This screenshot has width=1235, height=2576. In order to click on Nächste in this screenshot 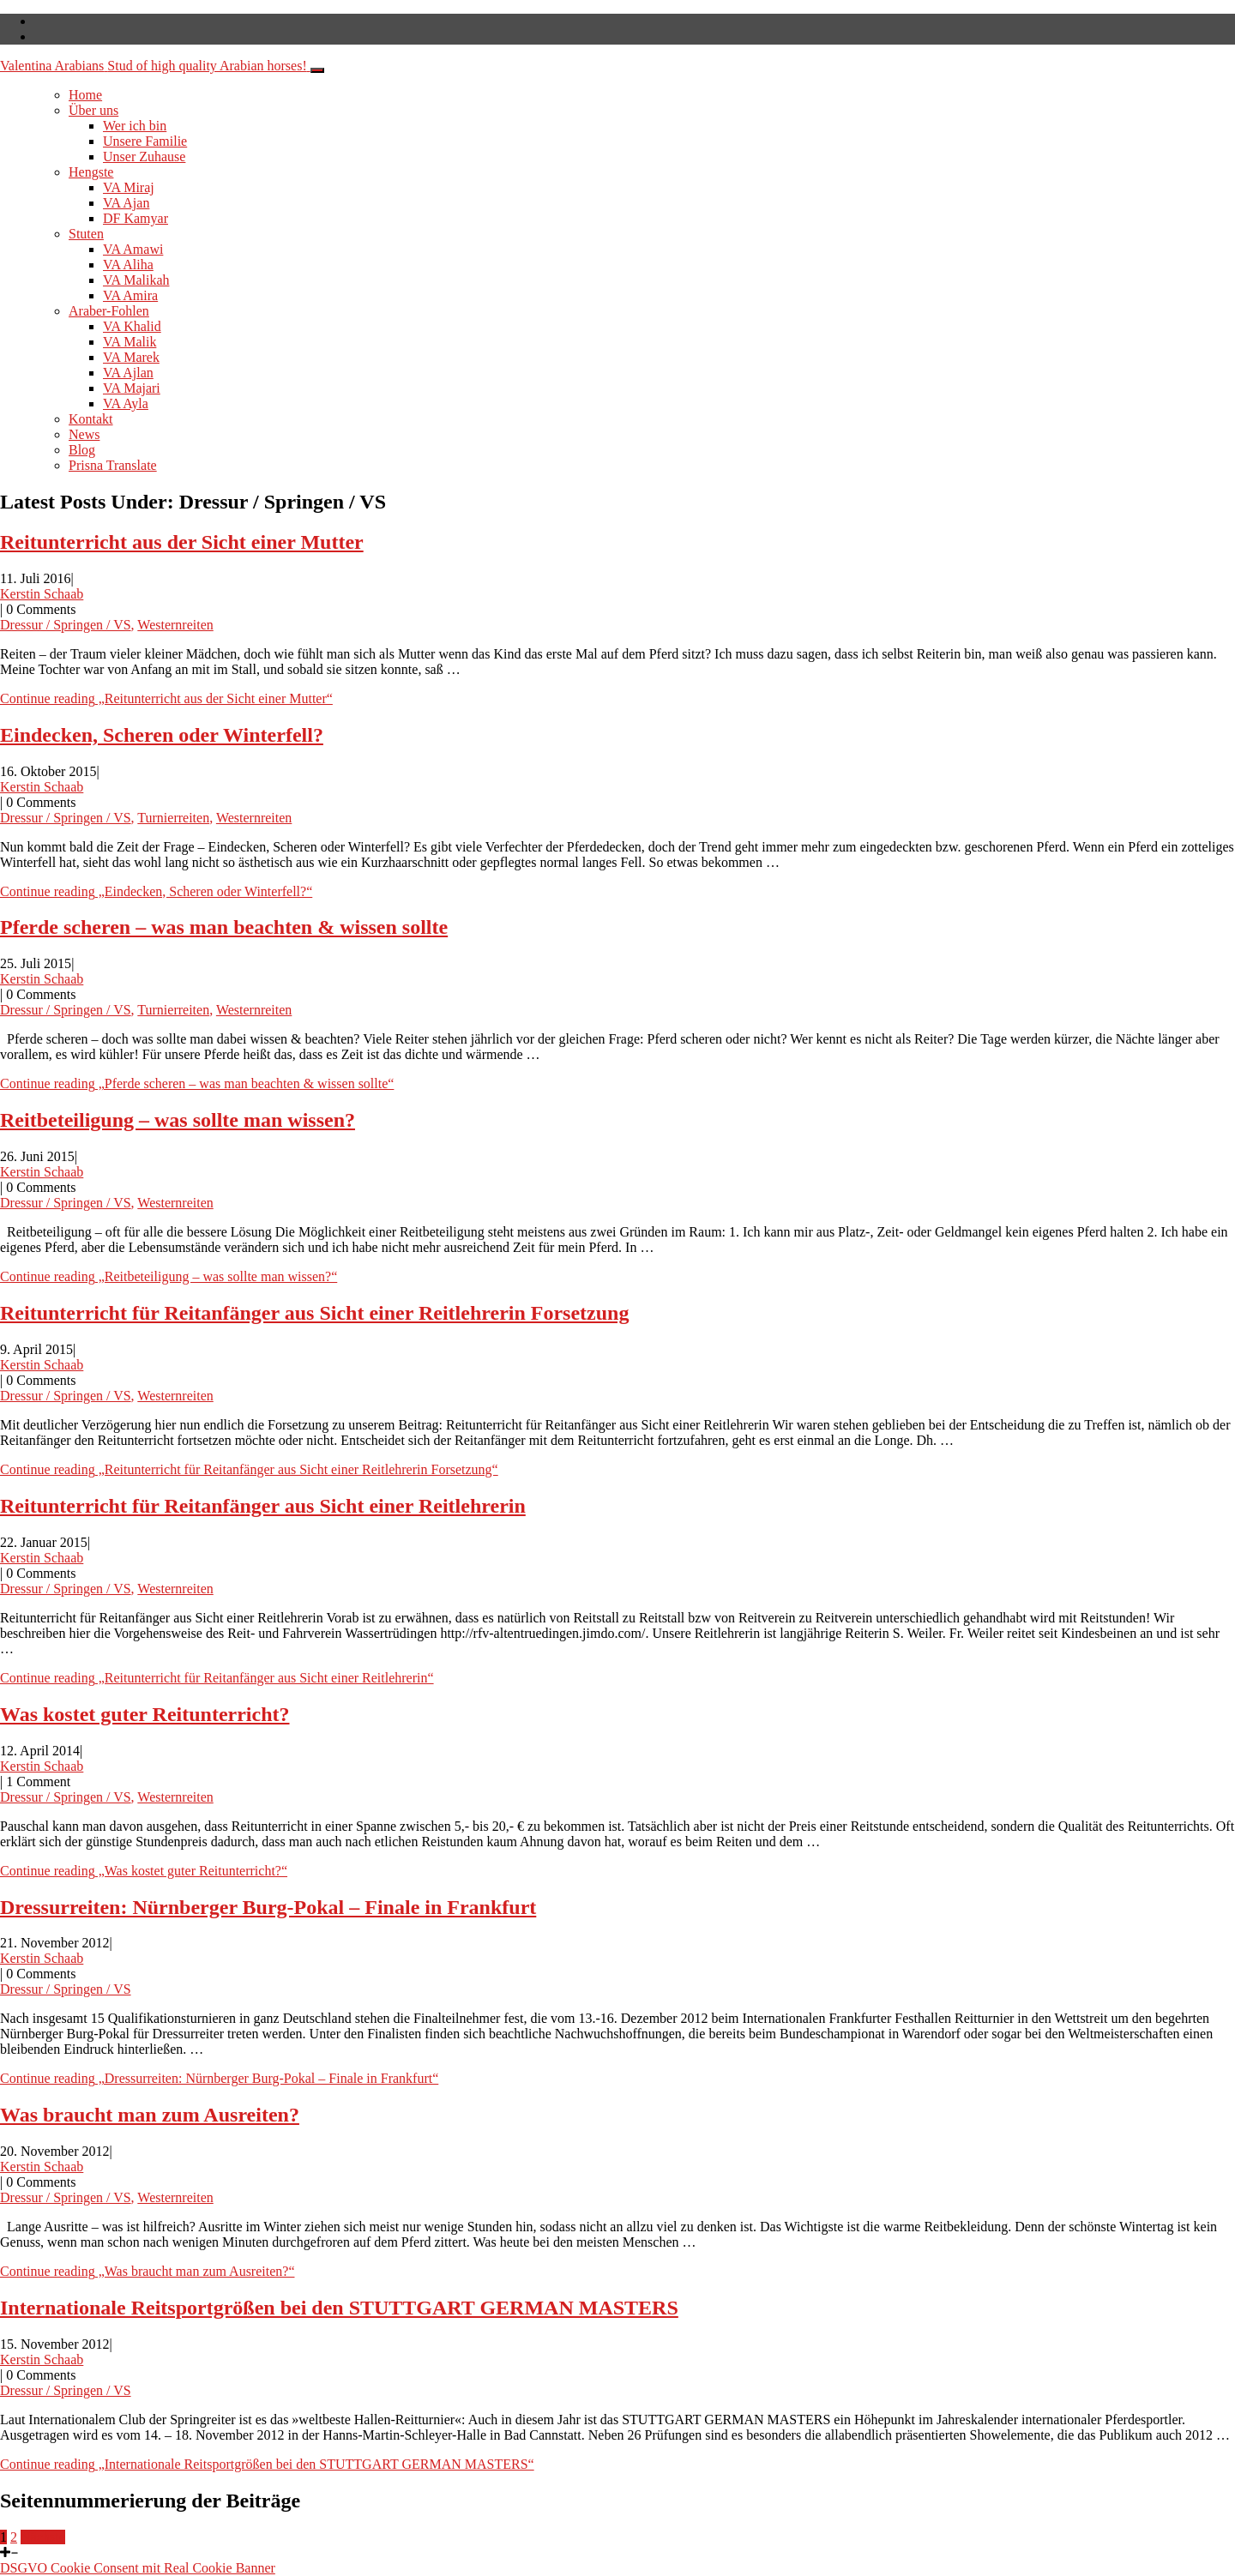, I will do `click(43, 2537)`.